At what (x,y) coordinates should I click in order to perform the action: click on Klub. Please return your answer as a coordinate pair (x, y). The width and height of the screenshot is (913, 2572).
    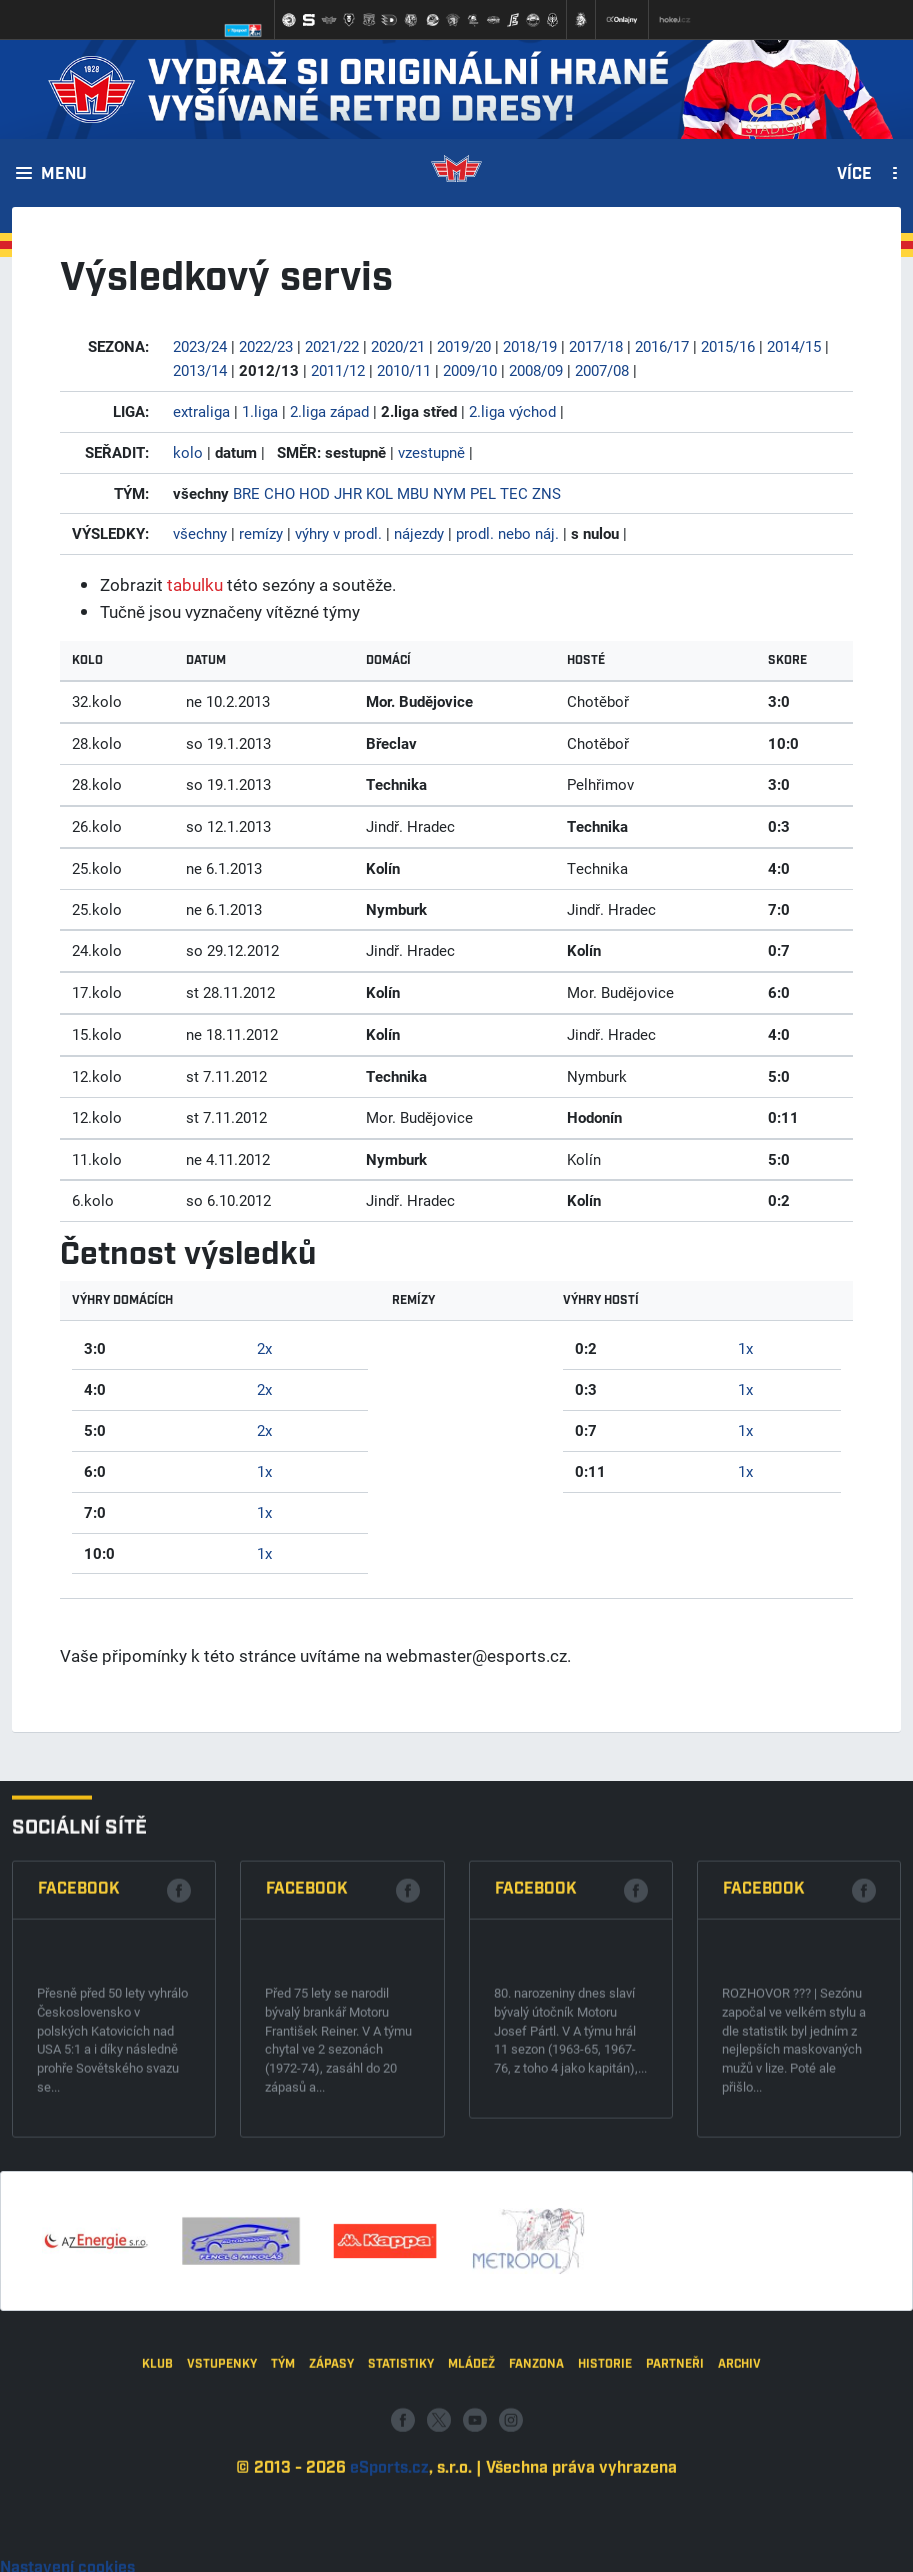
    Looking at the image, I should click on (157, 2516).